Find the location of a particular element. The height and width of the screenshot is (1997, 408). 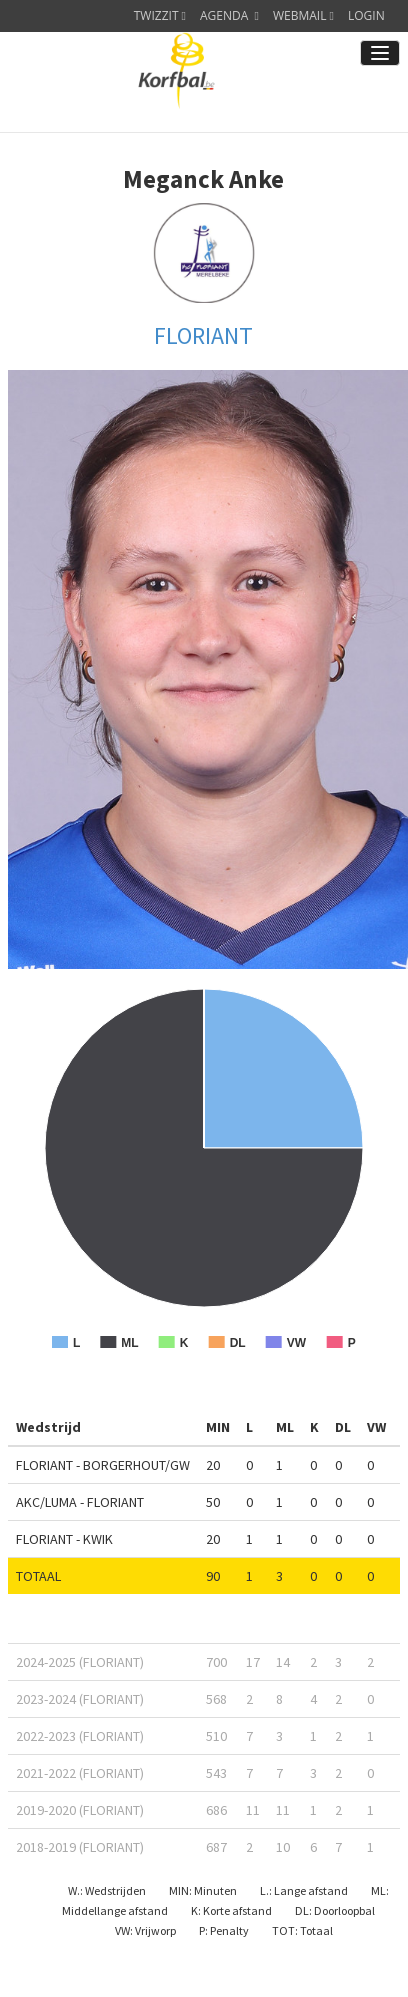

AGENDA is located at coordinates (229, 15).